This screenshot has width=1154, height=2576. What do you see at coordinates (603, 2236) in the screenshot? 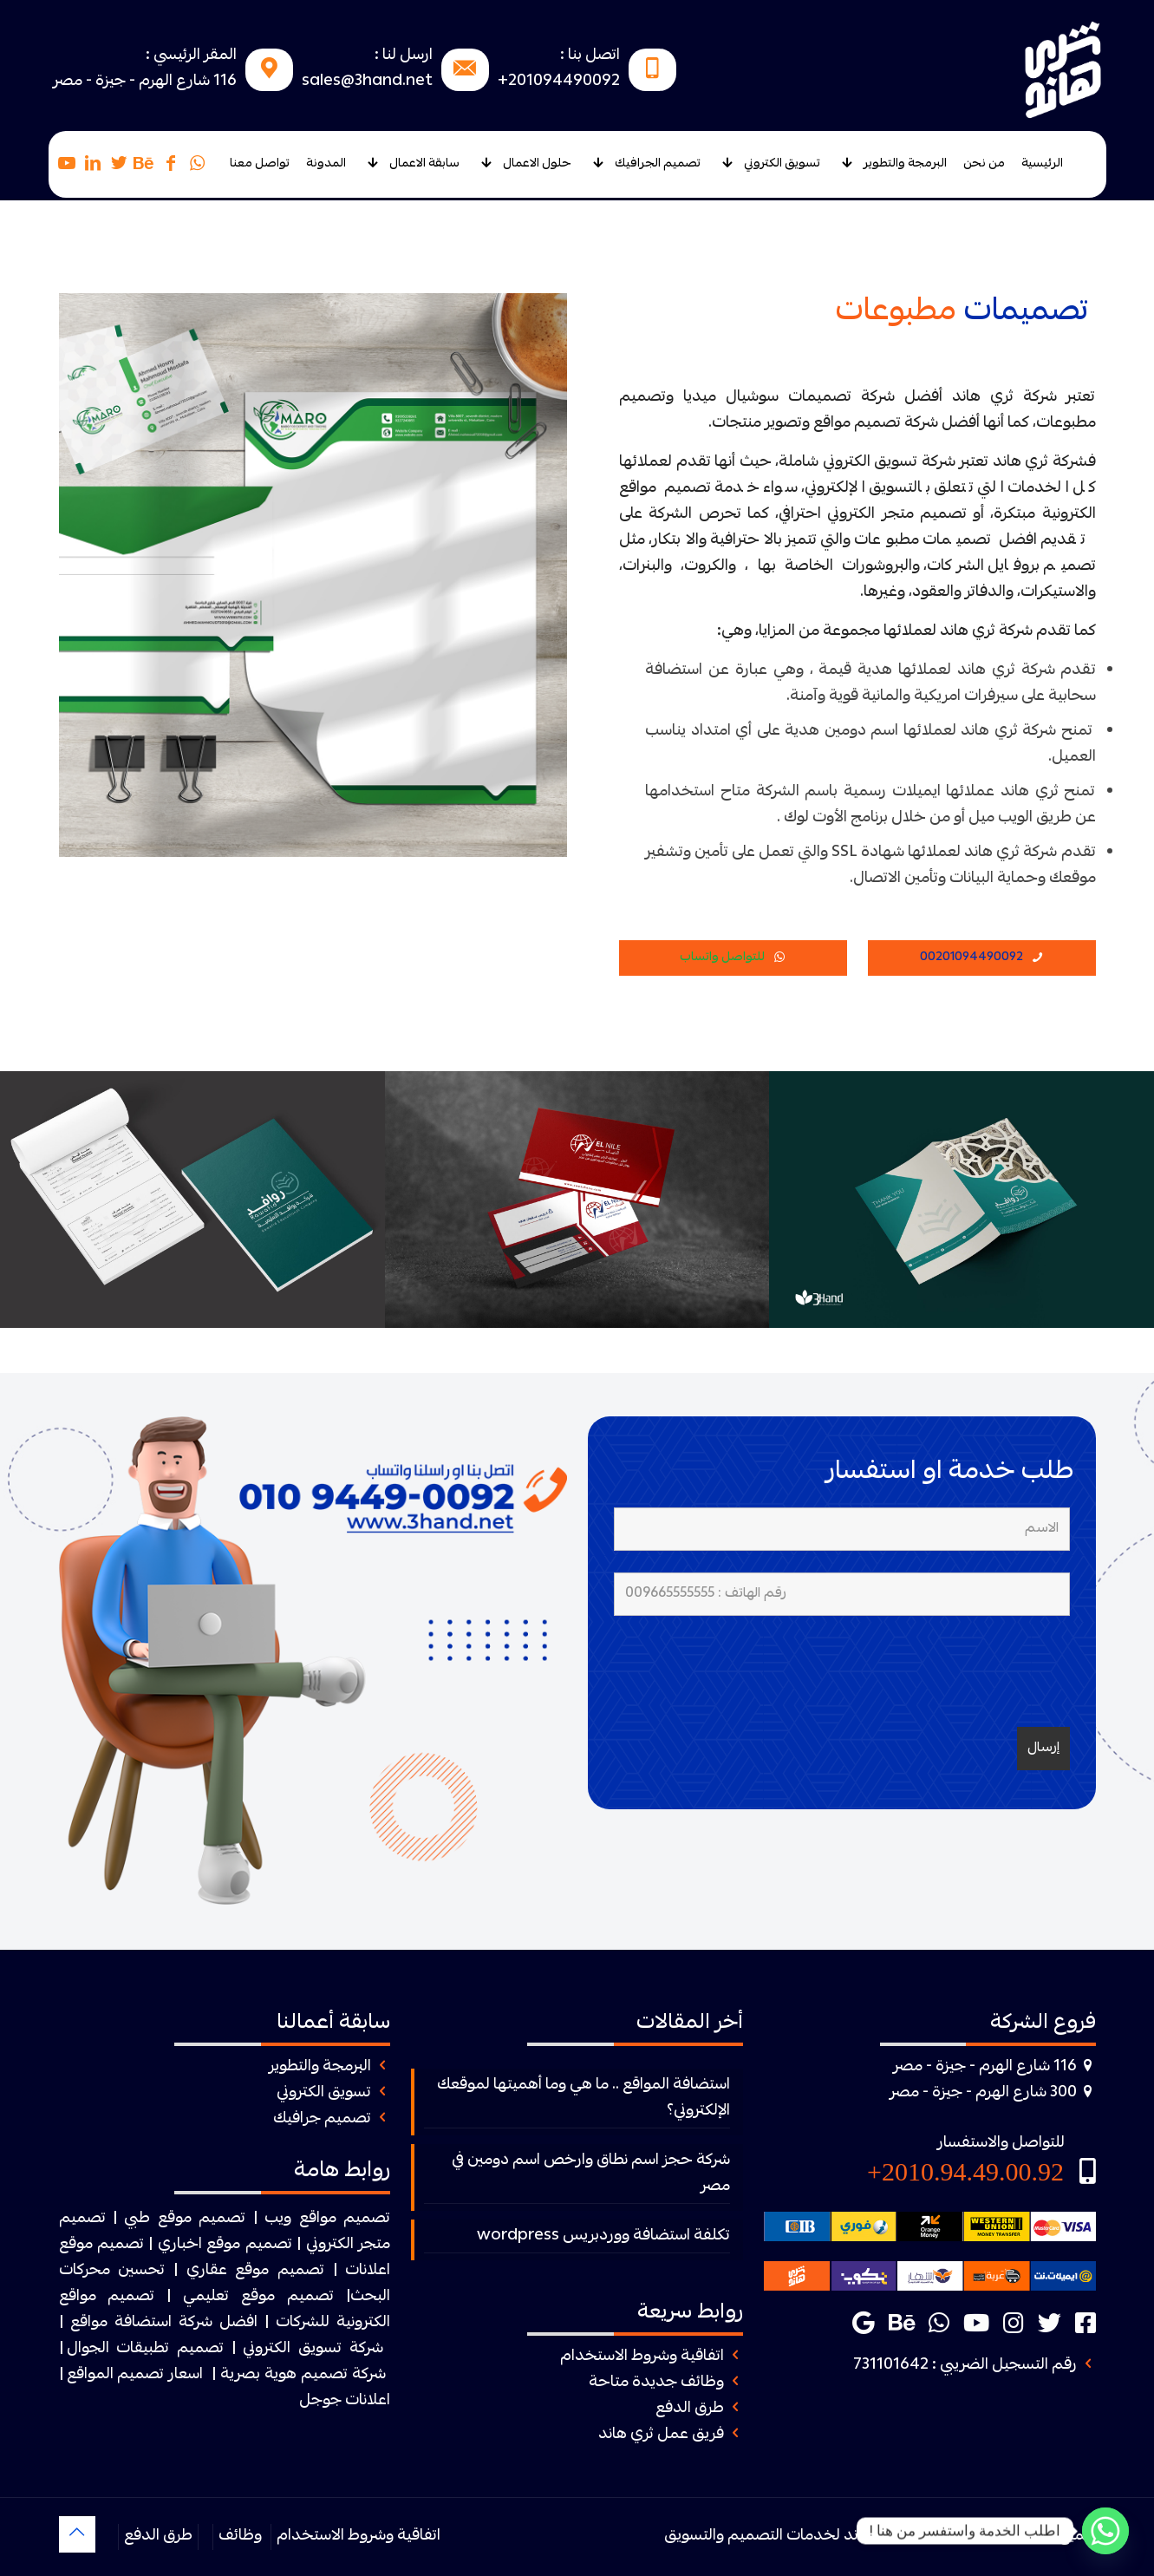
I see `تكلفة استضافة ووردبريس wordpress` at bounding box center [603, 2236].